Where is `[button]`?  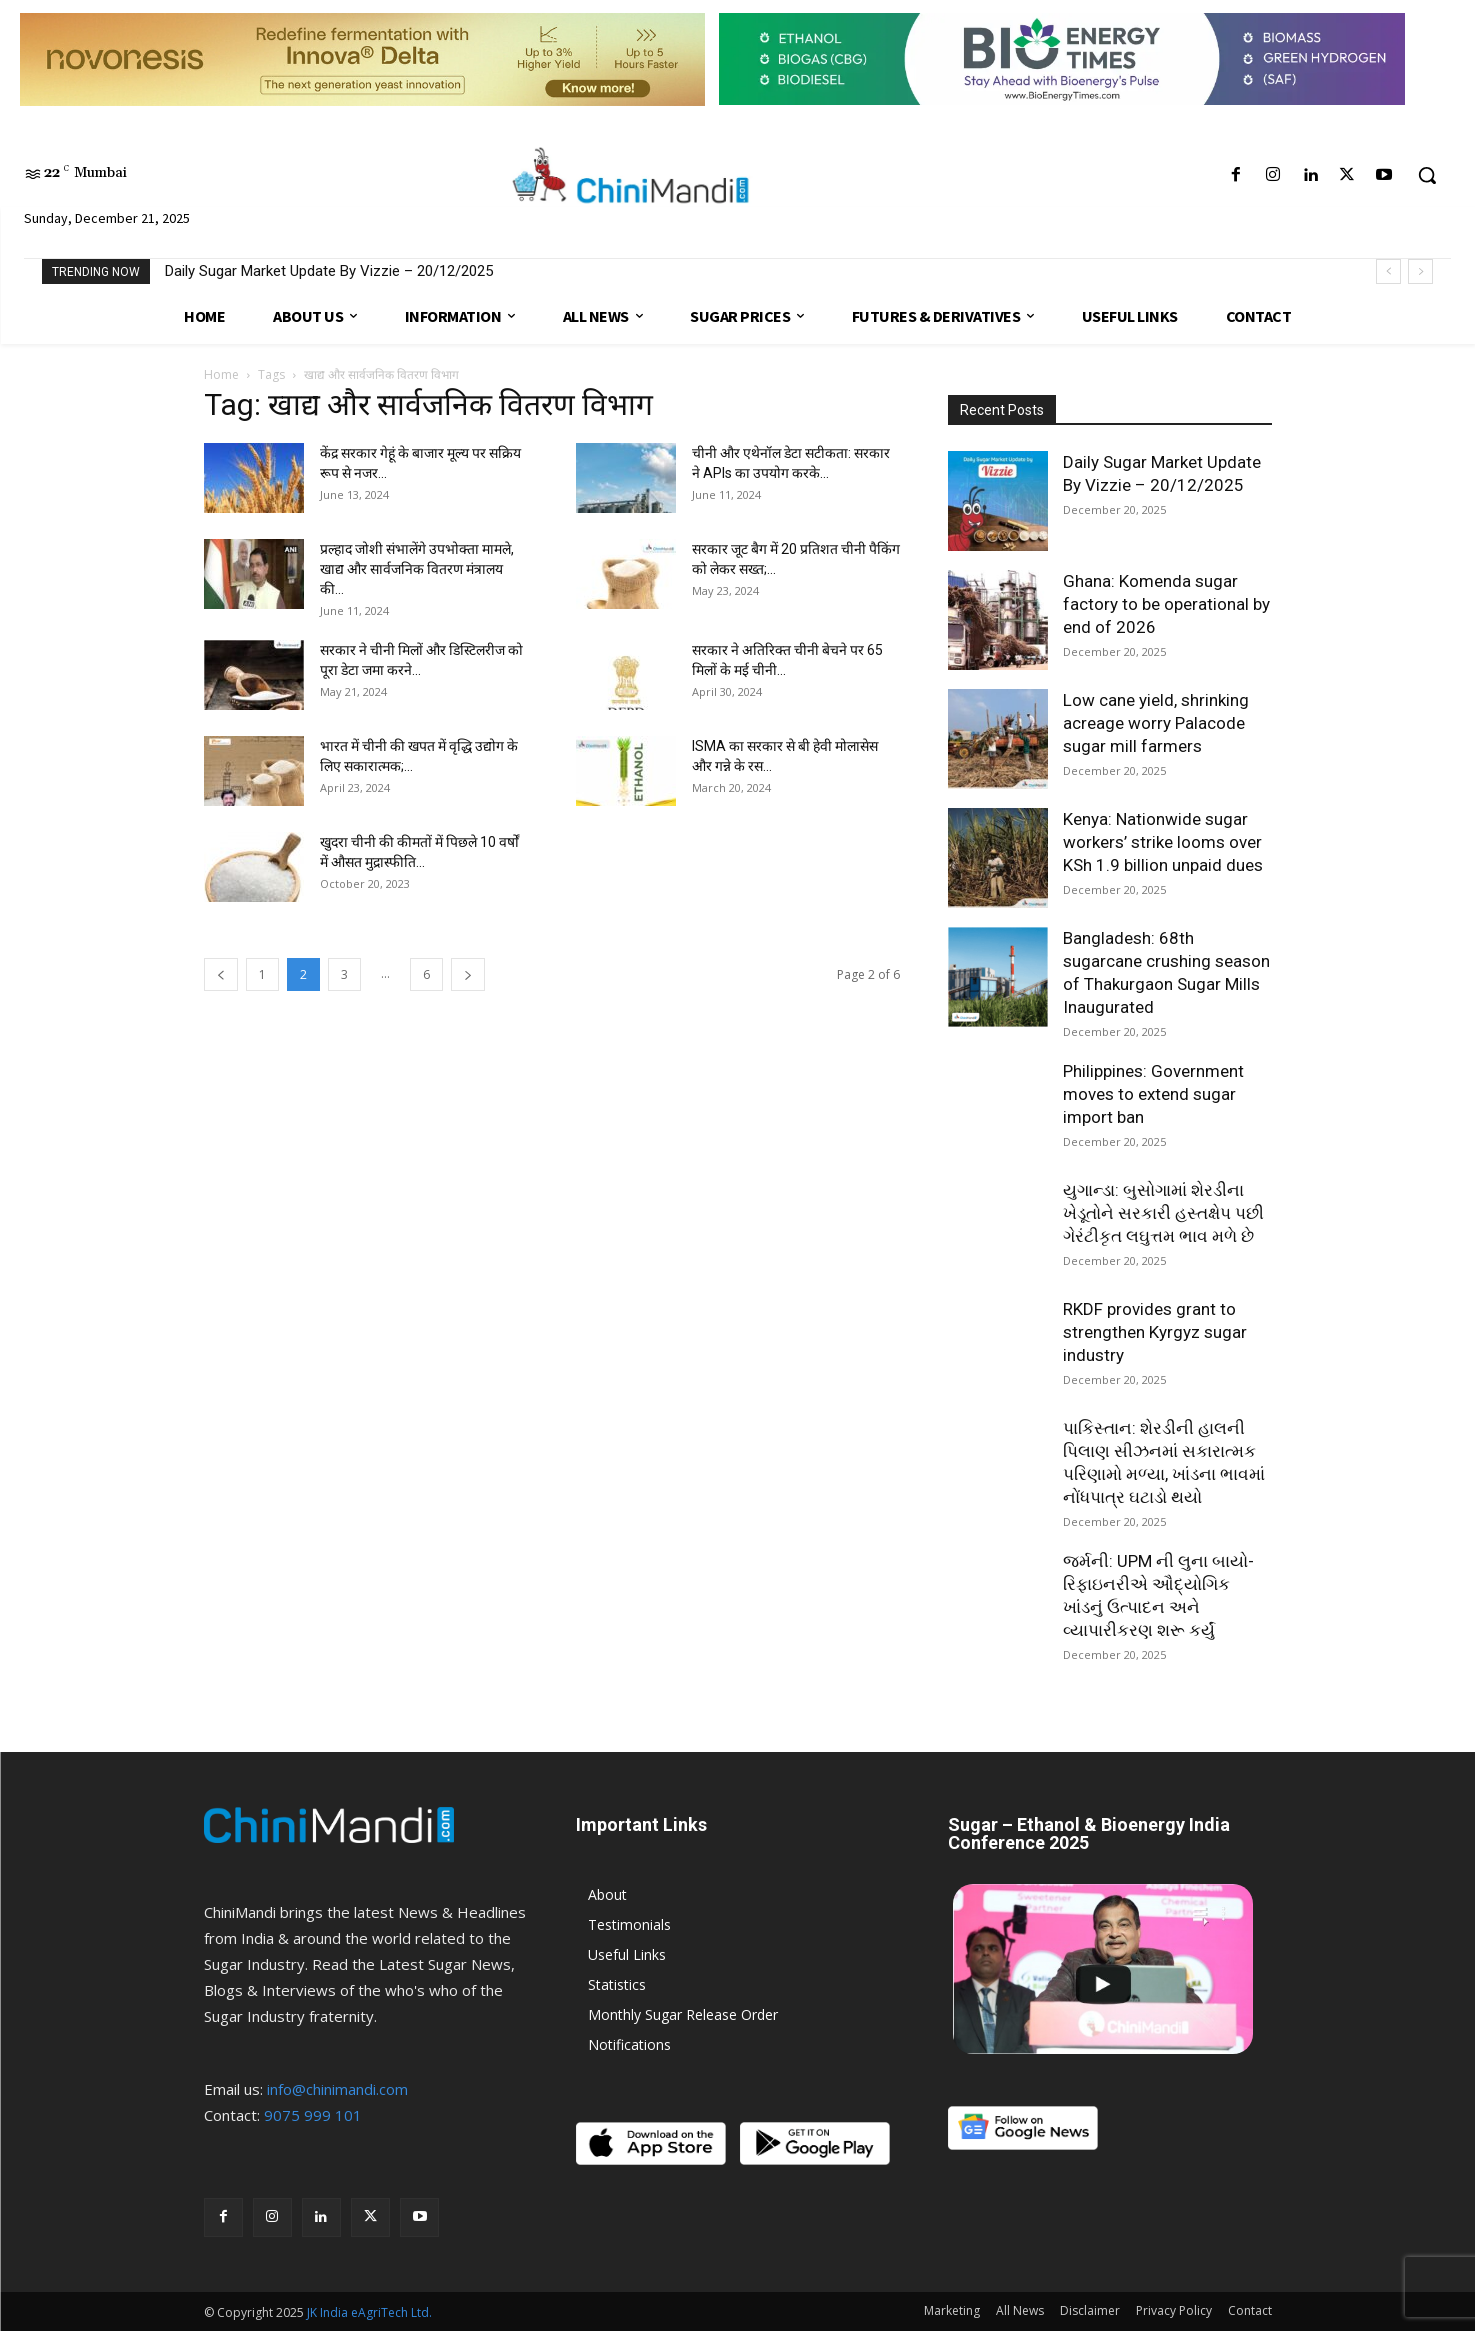
[button] is located at coordinates (1427, 175).